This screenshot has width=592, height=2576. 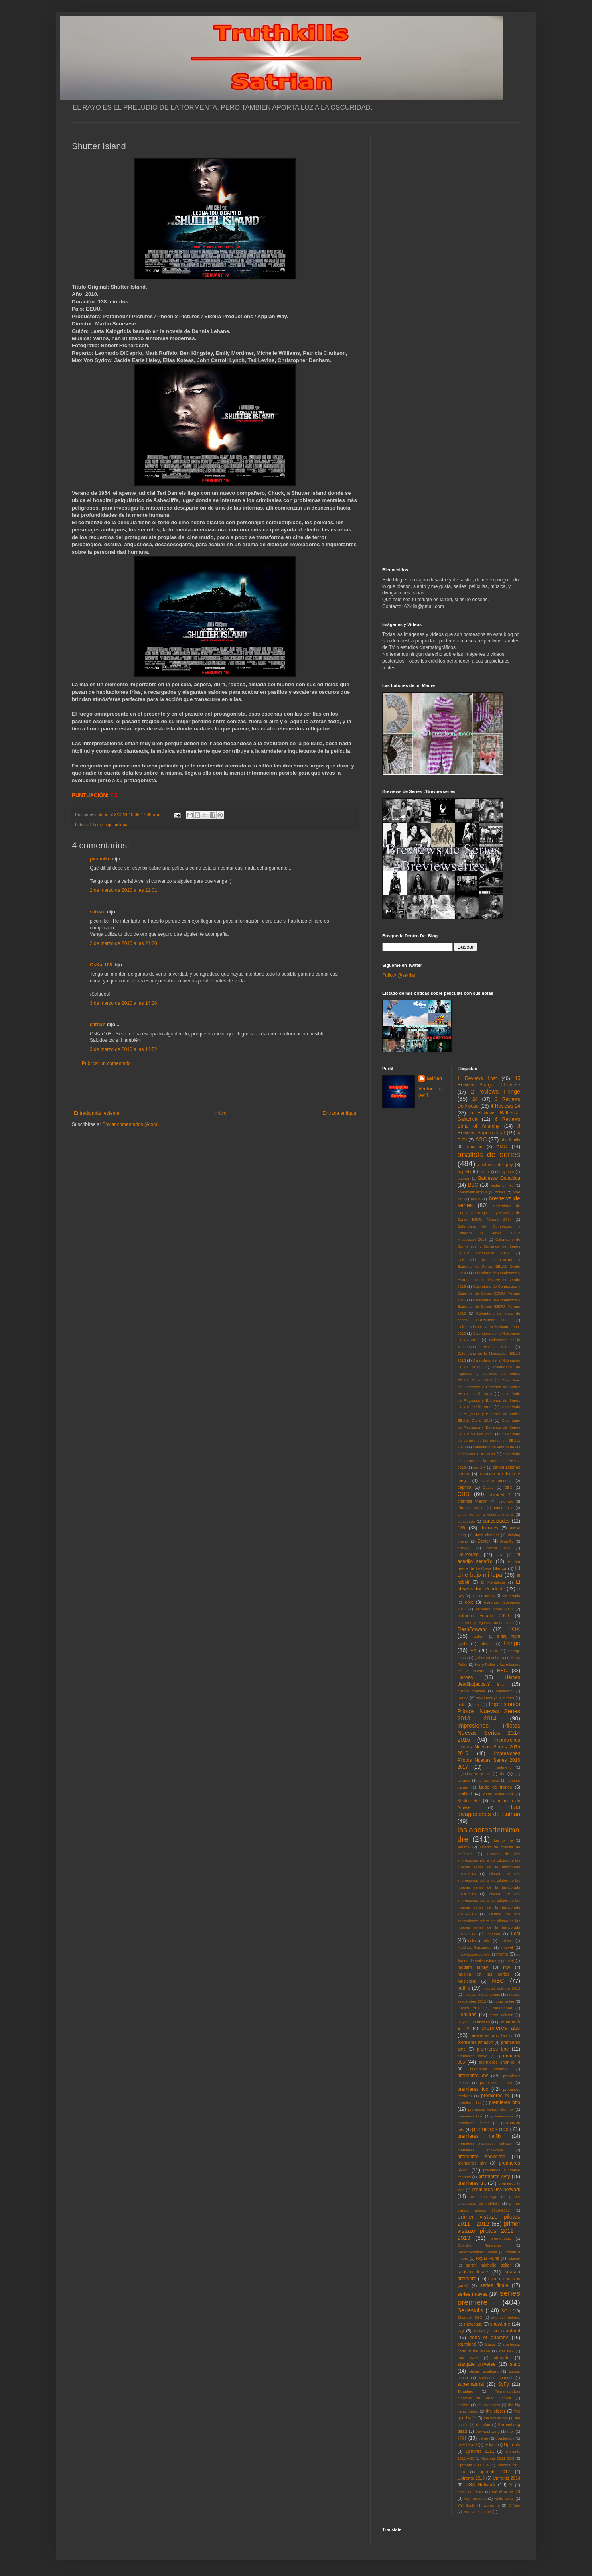 What do you see at coordinates (510, 2431) in the screenshot?
I see `thor` at bounding box center [510, 2431].